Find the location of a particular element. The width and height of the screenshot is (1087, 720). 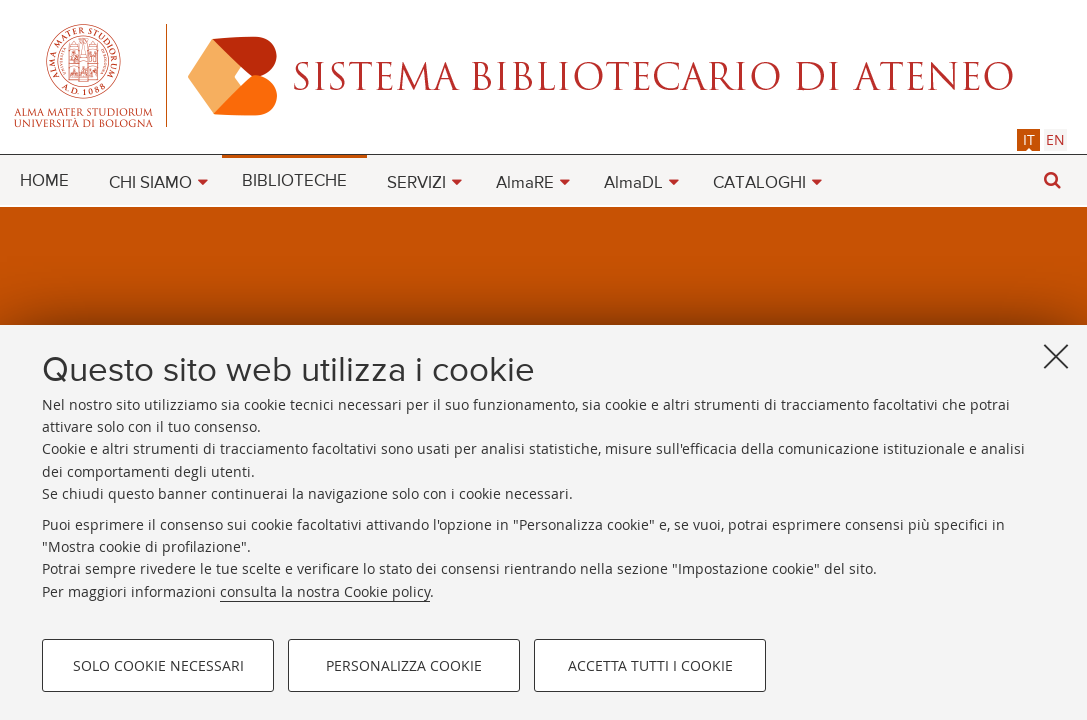

Solo cookie necessari is located at coordinates (158, 665).